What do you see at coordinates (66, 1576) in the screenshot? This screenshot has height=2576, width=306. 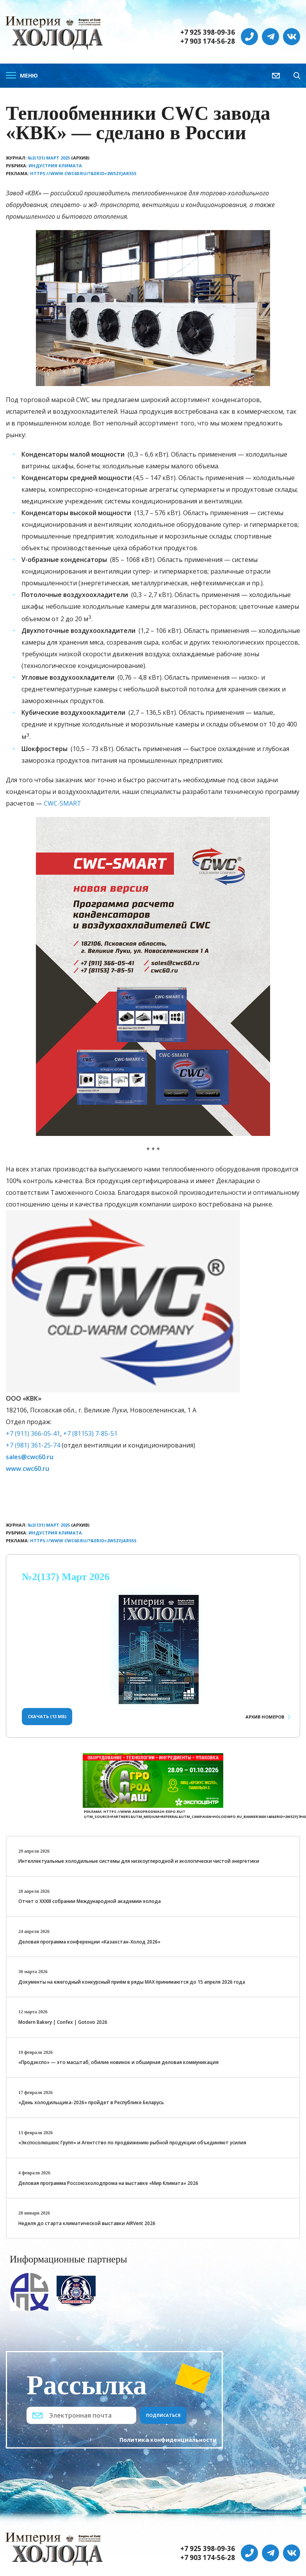 I see `№2(137) Март 2026` at bounding box center [66, 1576].